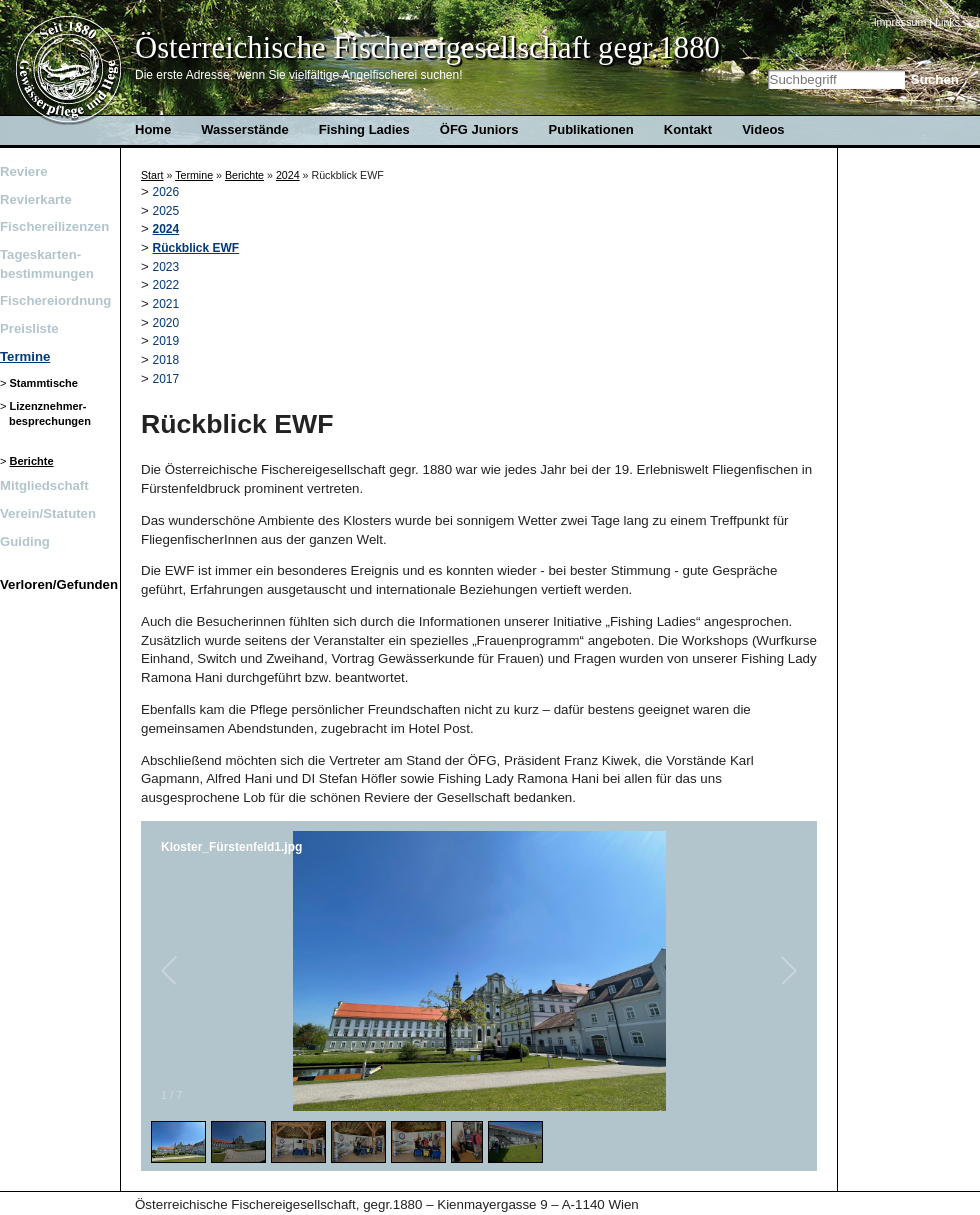  Describe the element at coordinates (166, 360) in the screenshot. I see `2018` at that location.